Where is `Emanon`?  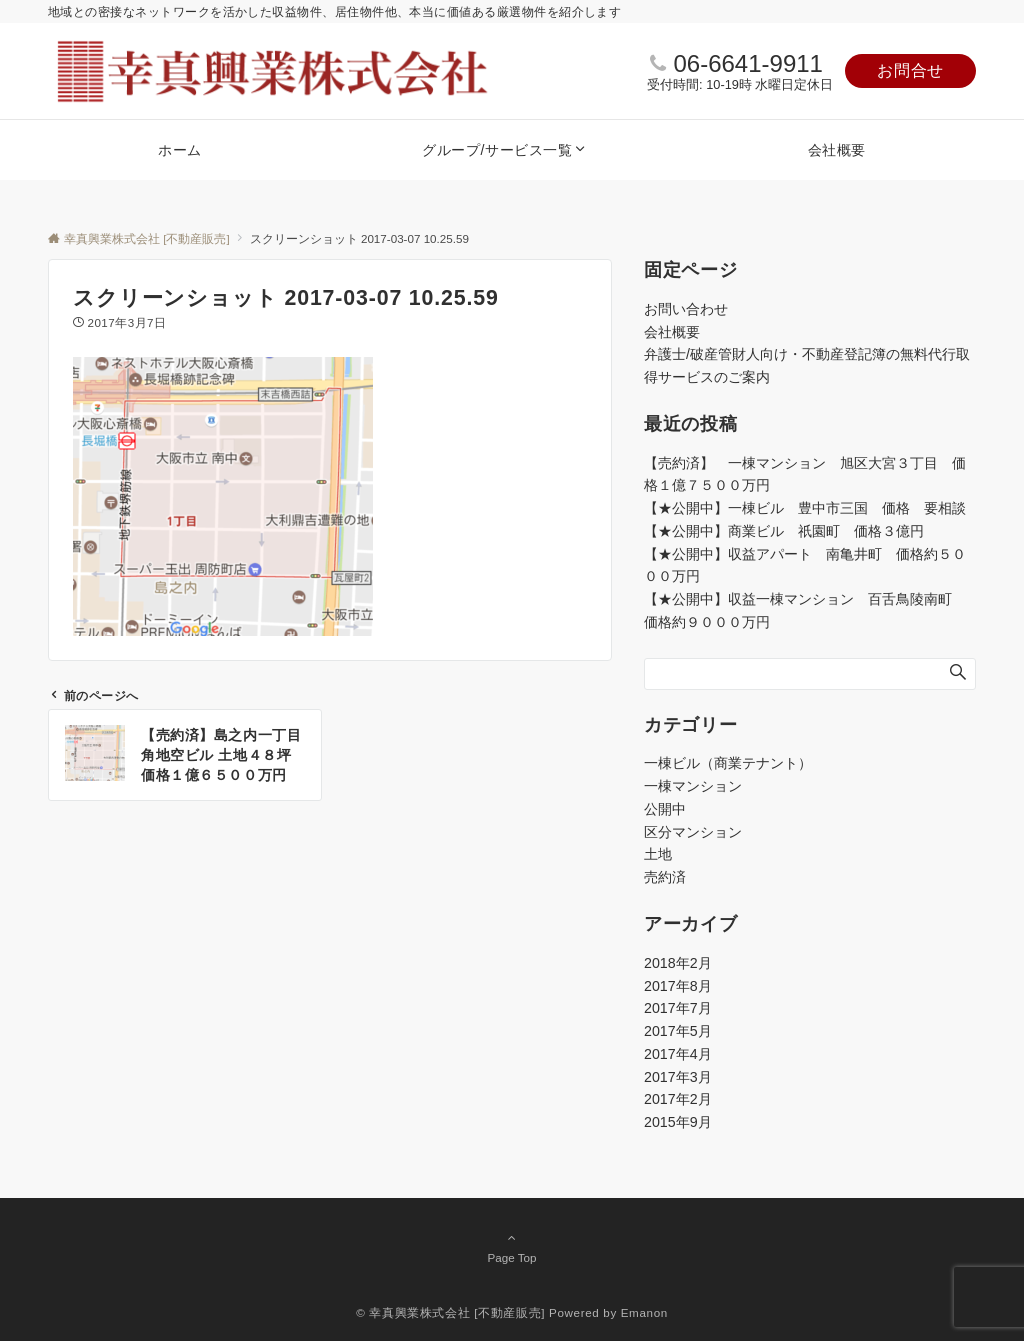 Emanon is located at coordinates (644, 1312).